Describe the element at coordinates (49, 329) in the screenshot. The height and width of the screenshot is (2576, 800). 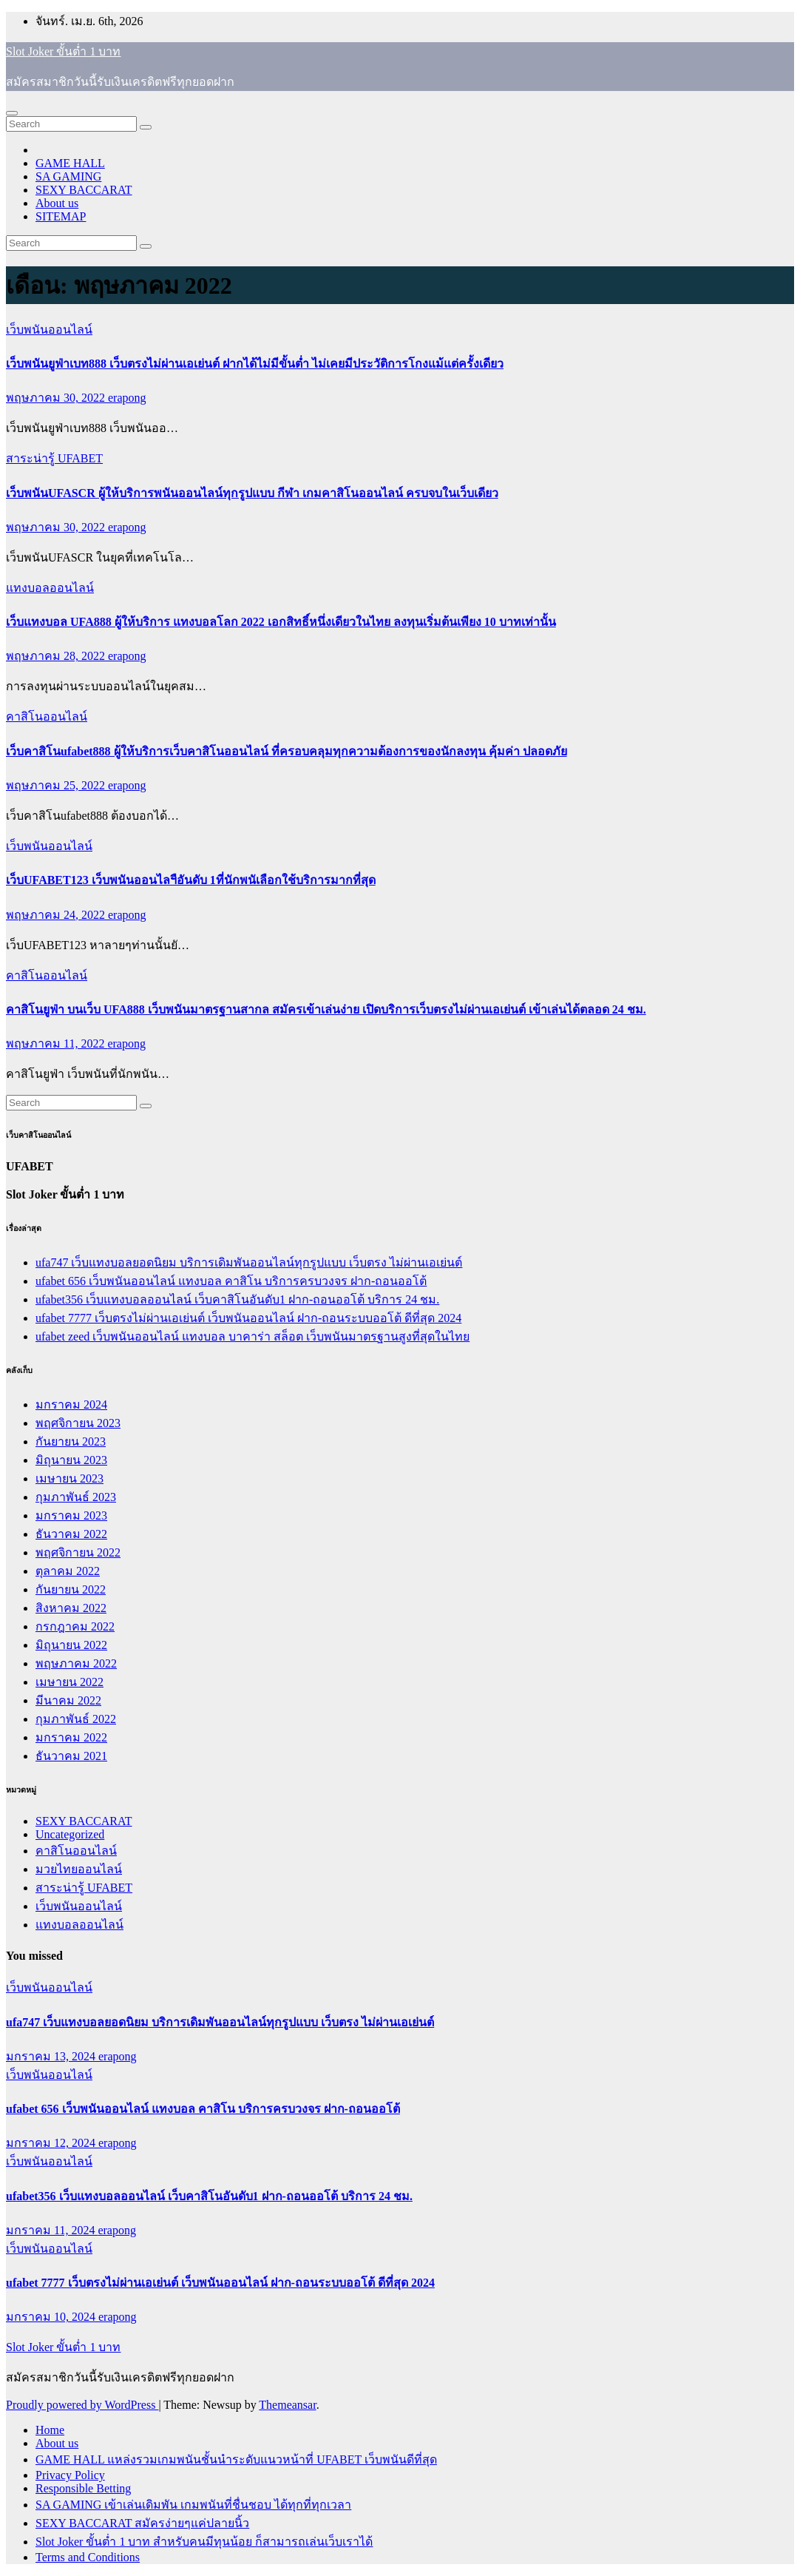
I see `เว็บพนันออนไลน์` at that location.